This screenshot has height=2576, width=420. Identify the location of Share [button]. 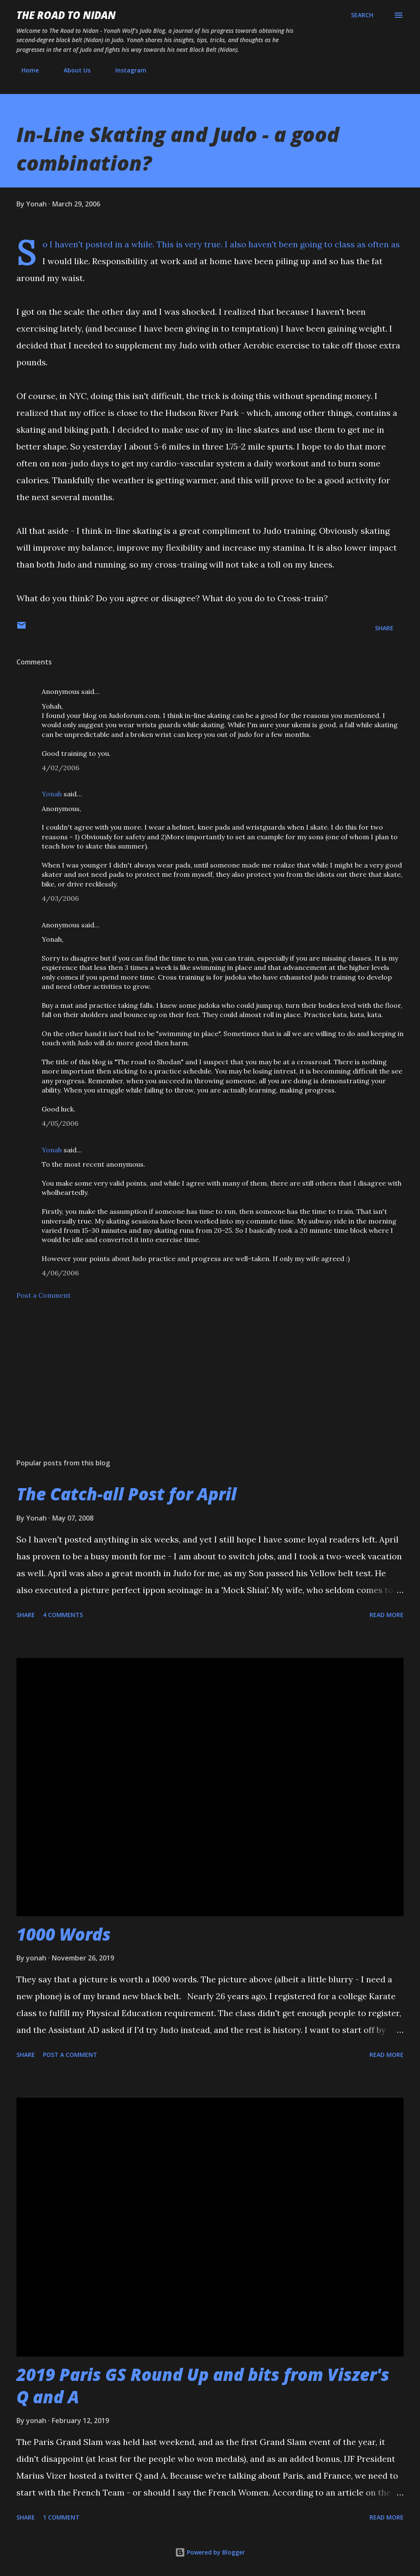
(384, 628).